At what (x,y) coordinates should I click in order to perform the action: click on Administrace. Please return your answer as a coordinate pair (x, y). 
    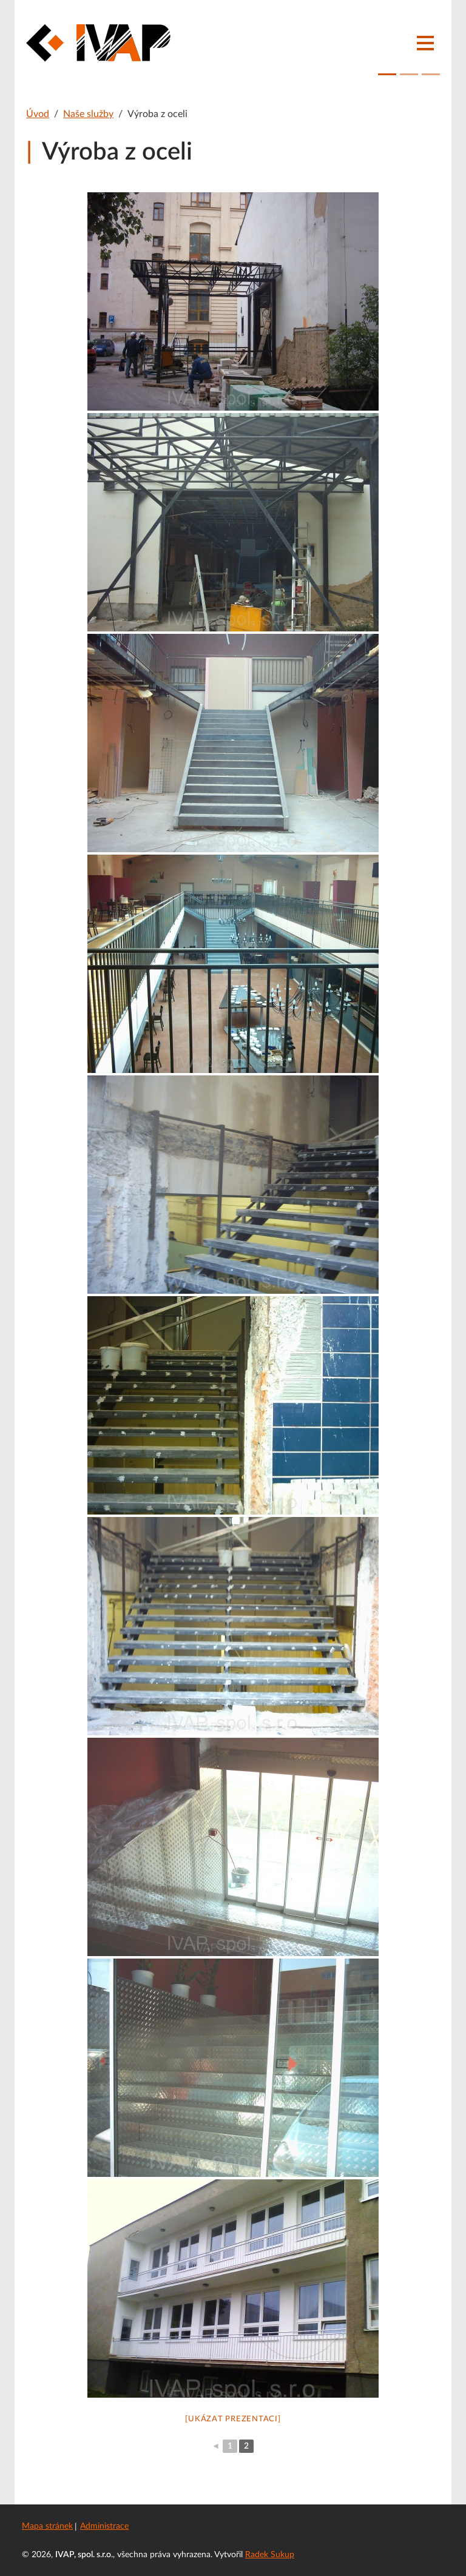
    Looking at the image, I should click on (104, 2526).